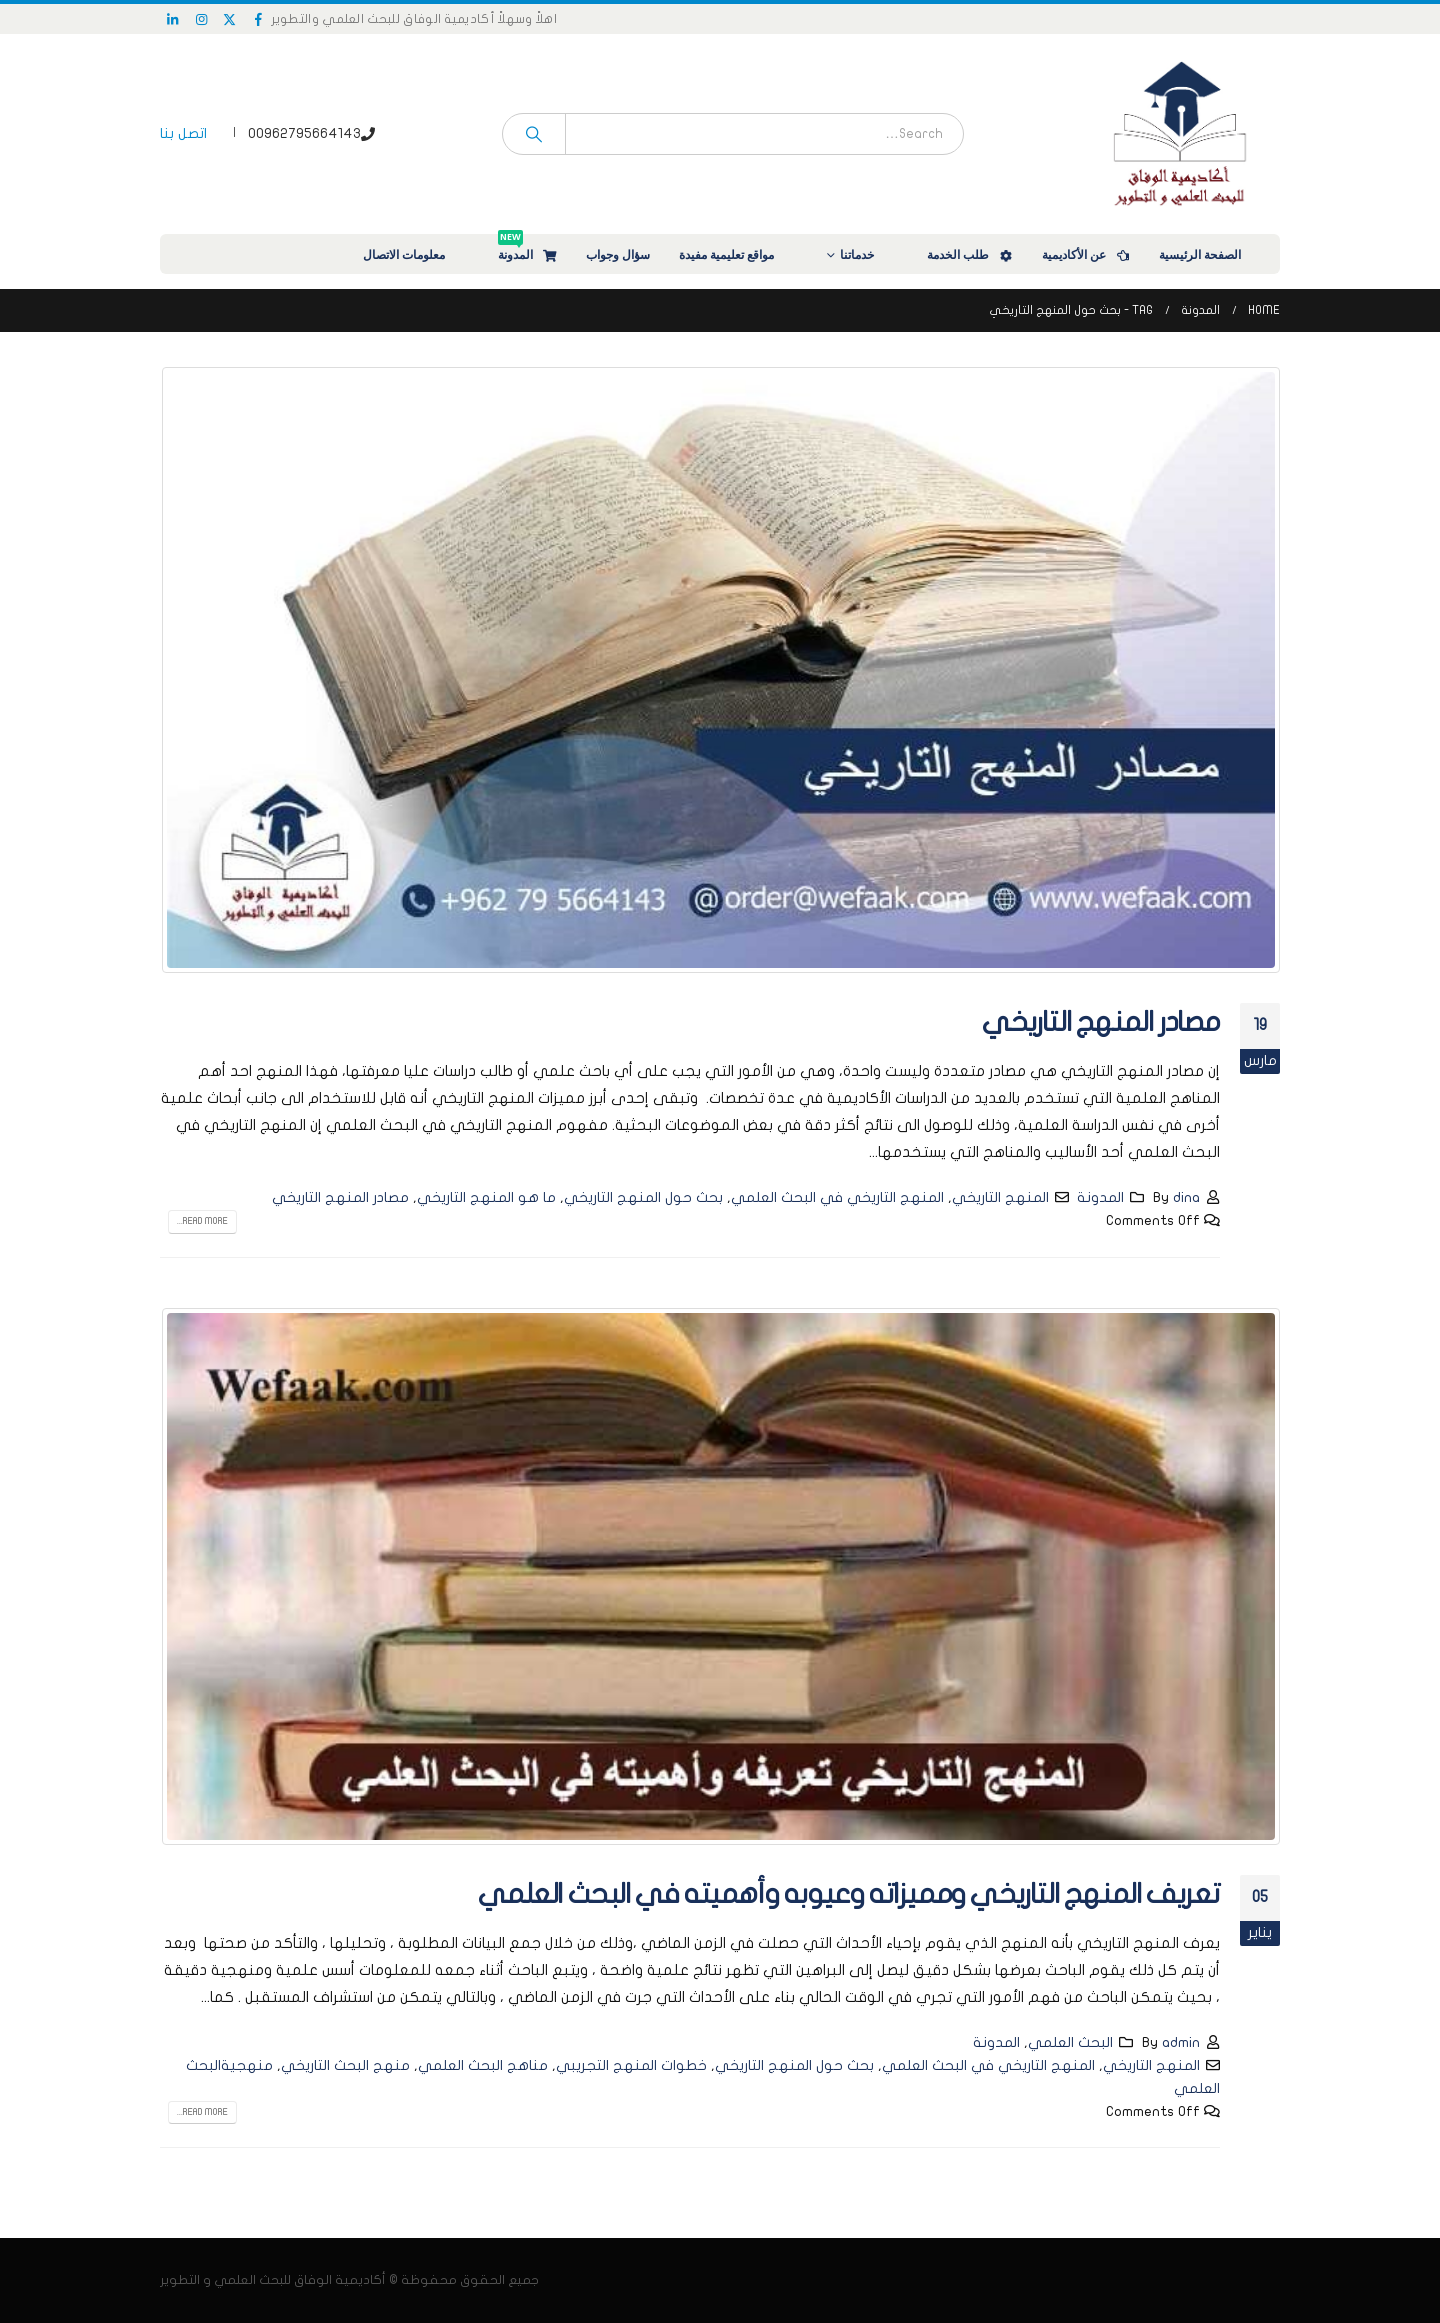 Image resolution: width=1440 pixels, height=2323 pixels. What do you see at coordinates (173, 19) in the screenshot?
I see `[LinkedIn]` at bounding box center [173, 19].